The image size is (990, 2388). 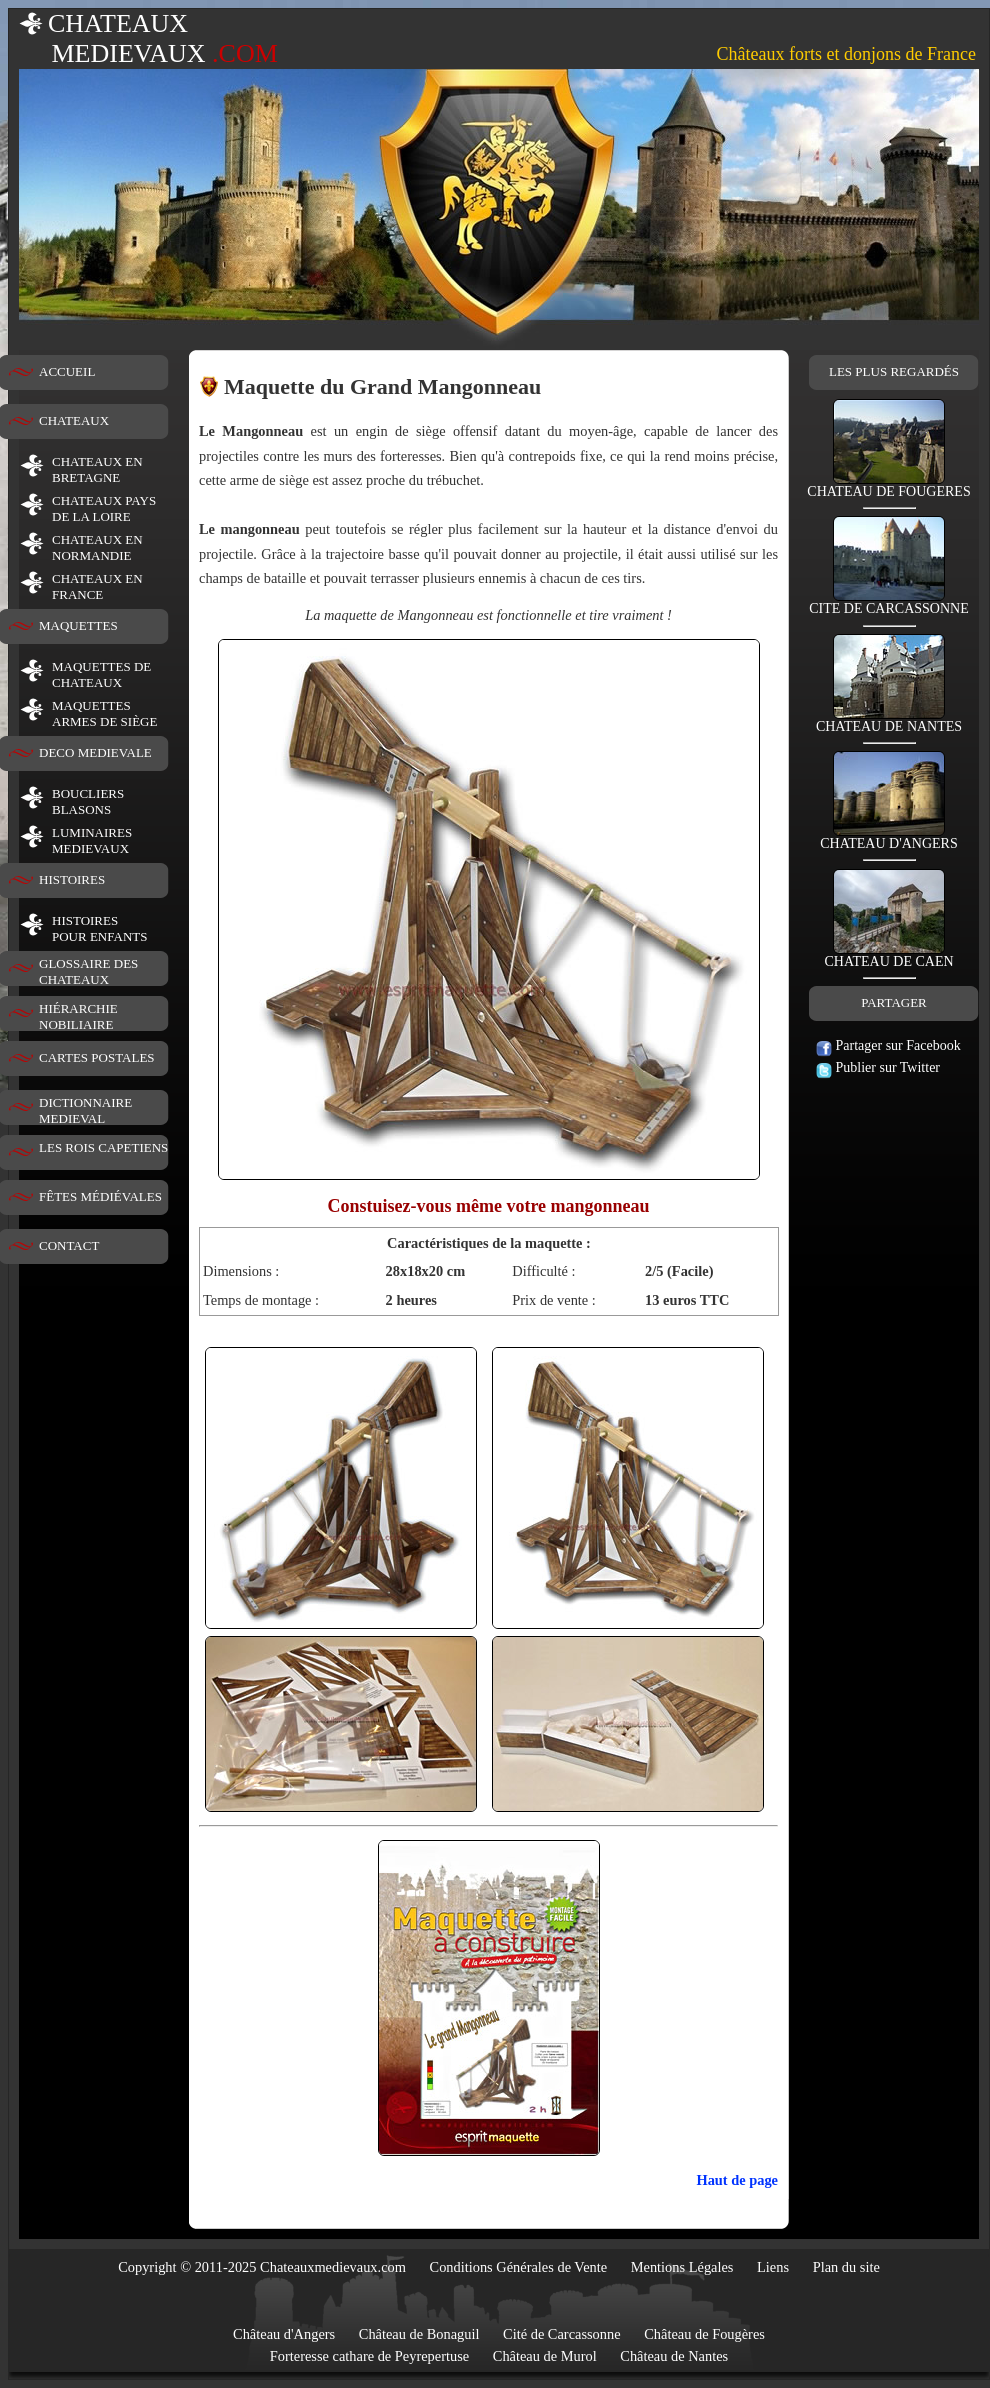 I want to click on Publier sur Twitter, so click(x=878, y=1067).